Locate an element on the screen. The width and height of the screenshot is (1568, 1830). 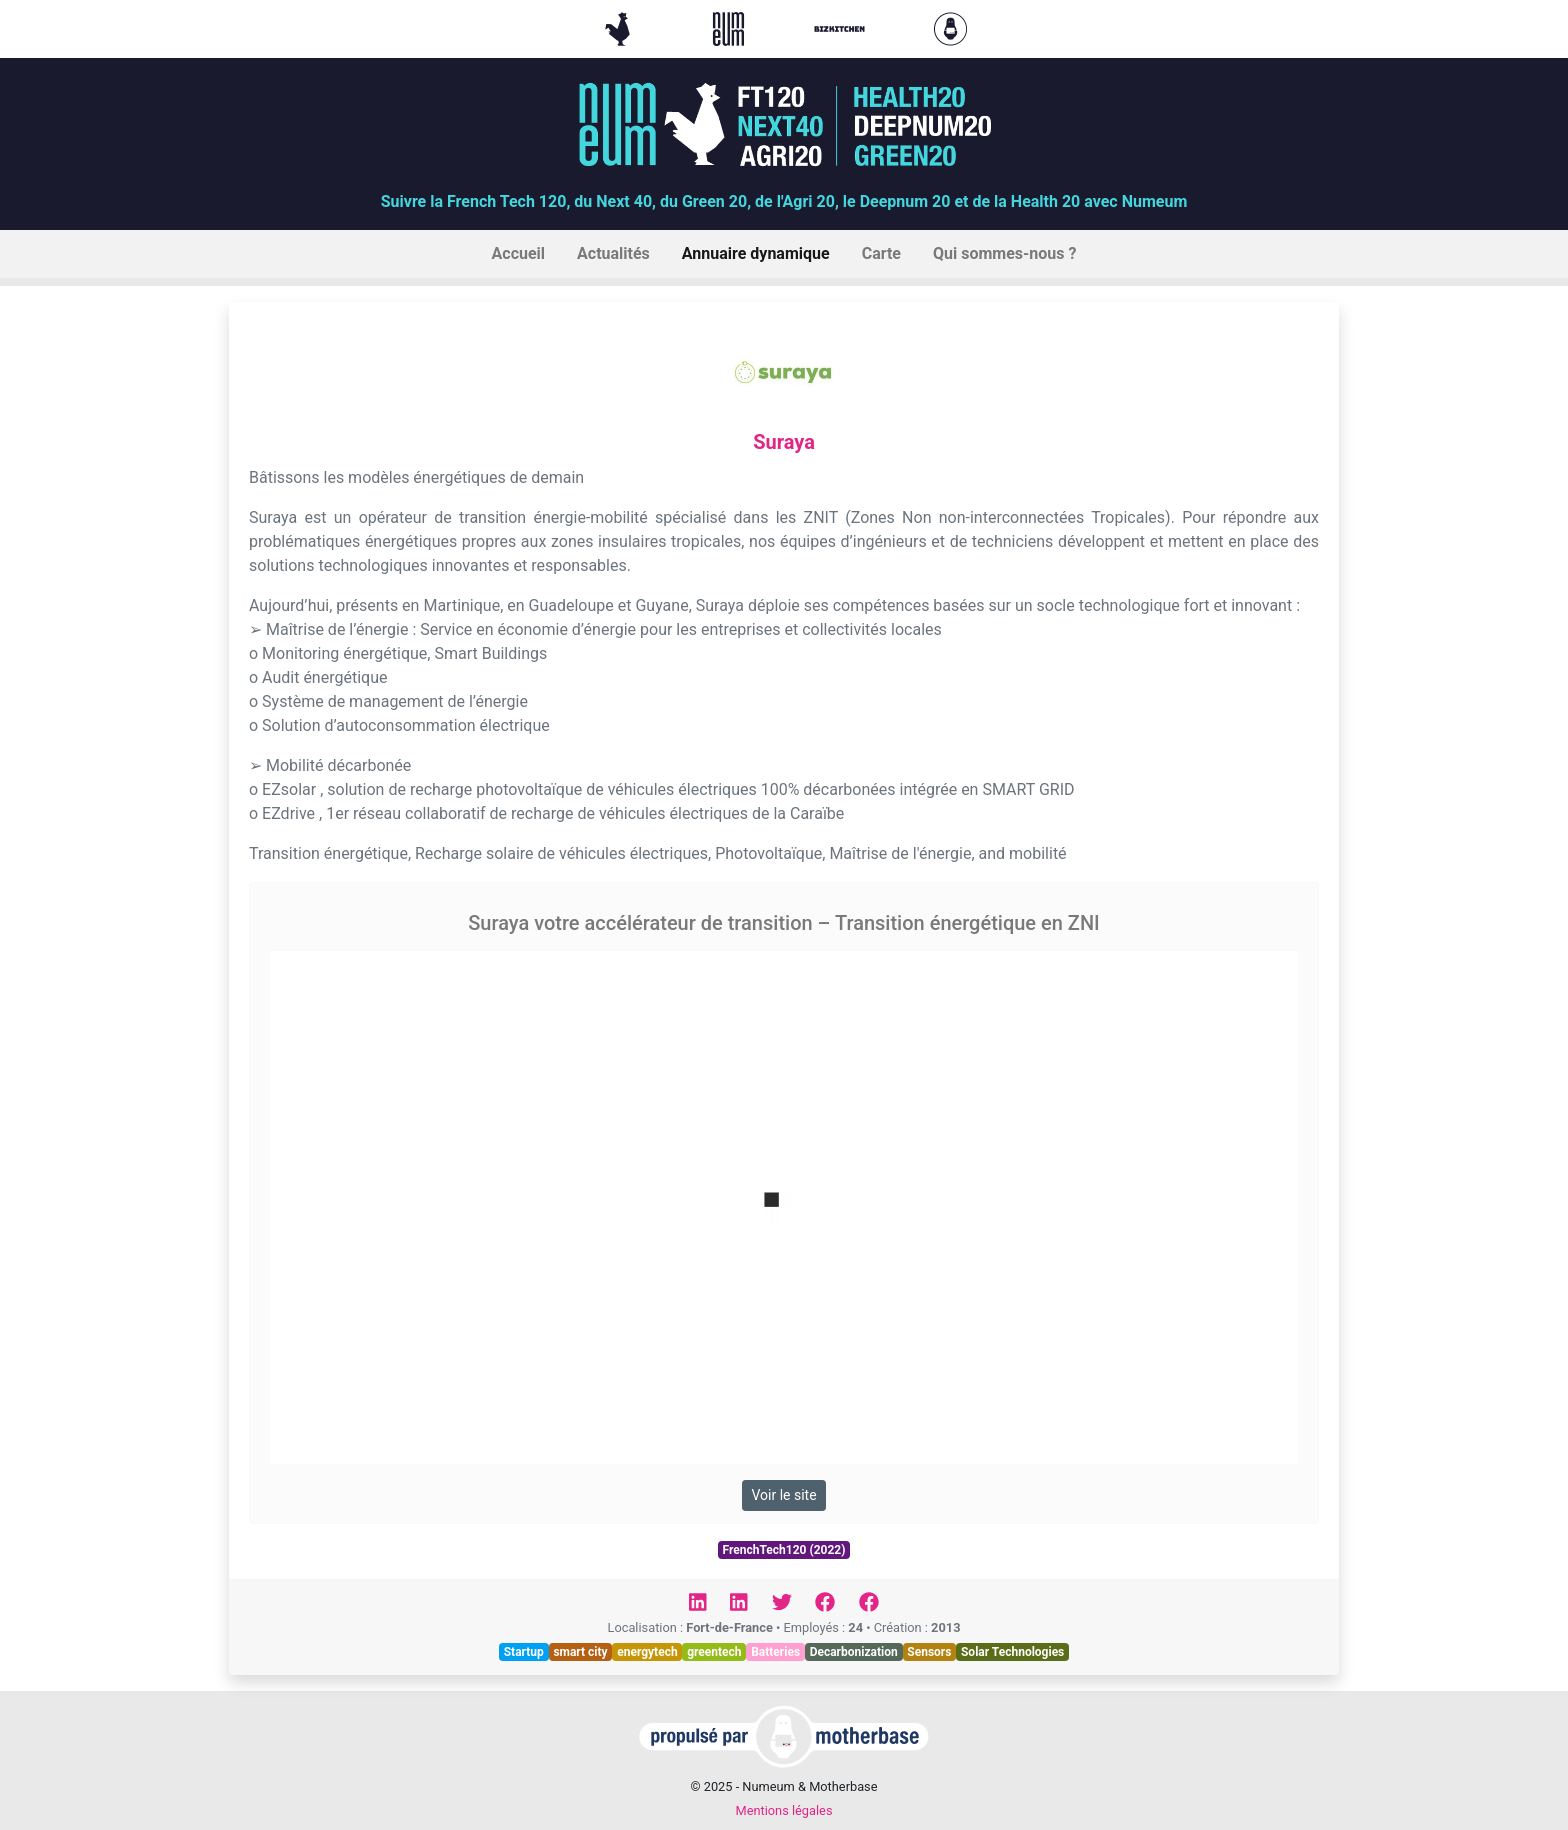
Startup is located at coordinates (524, 1652).